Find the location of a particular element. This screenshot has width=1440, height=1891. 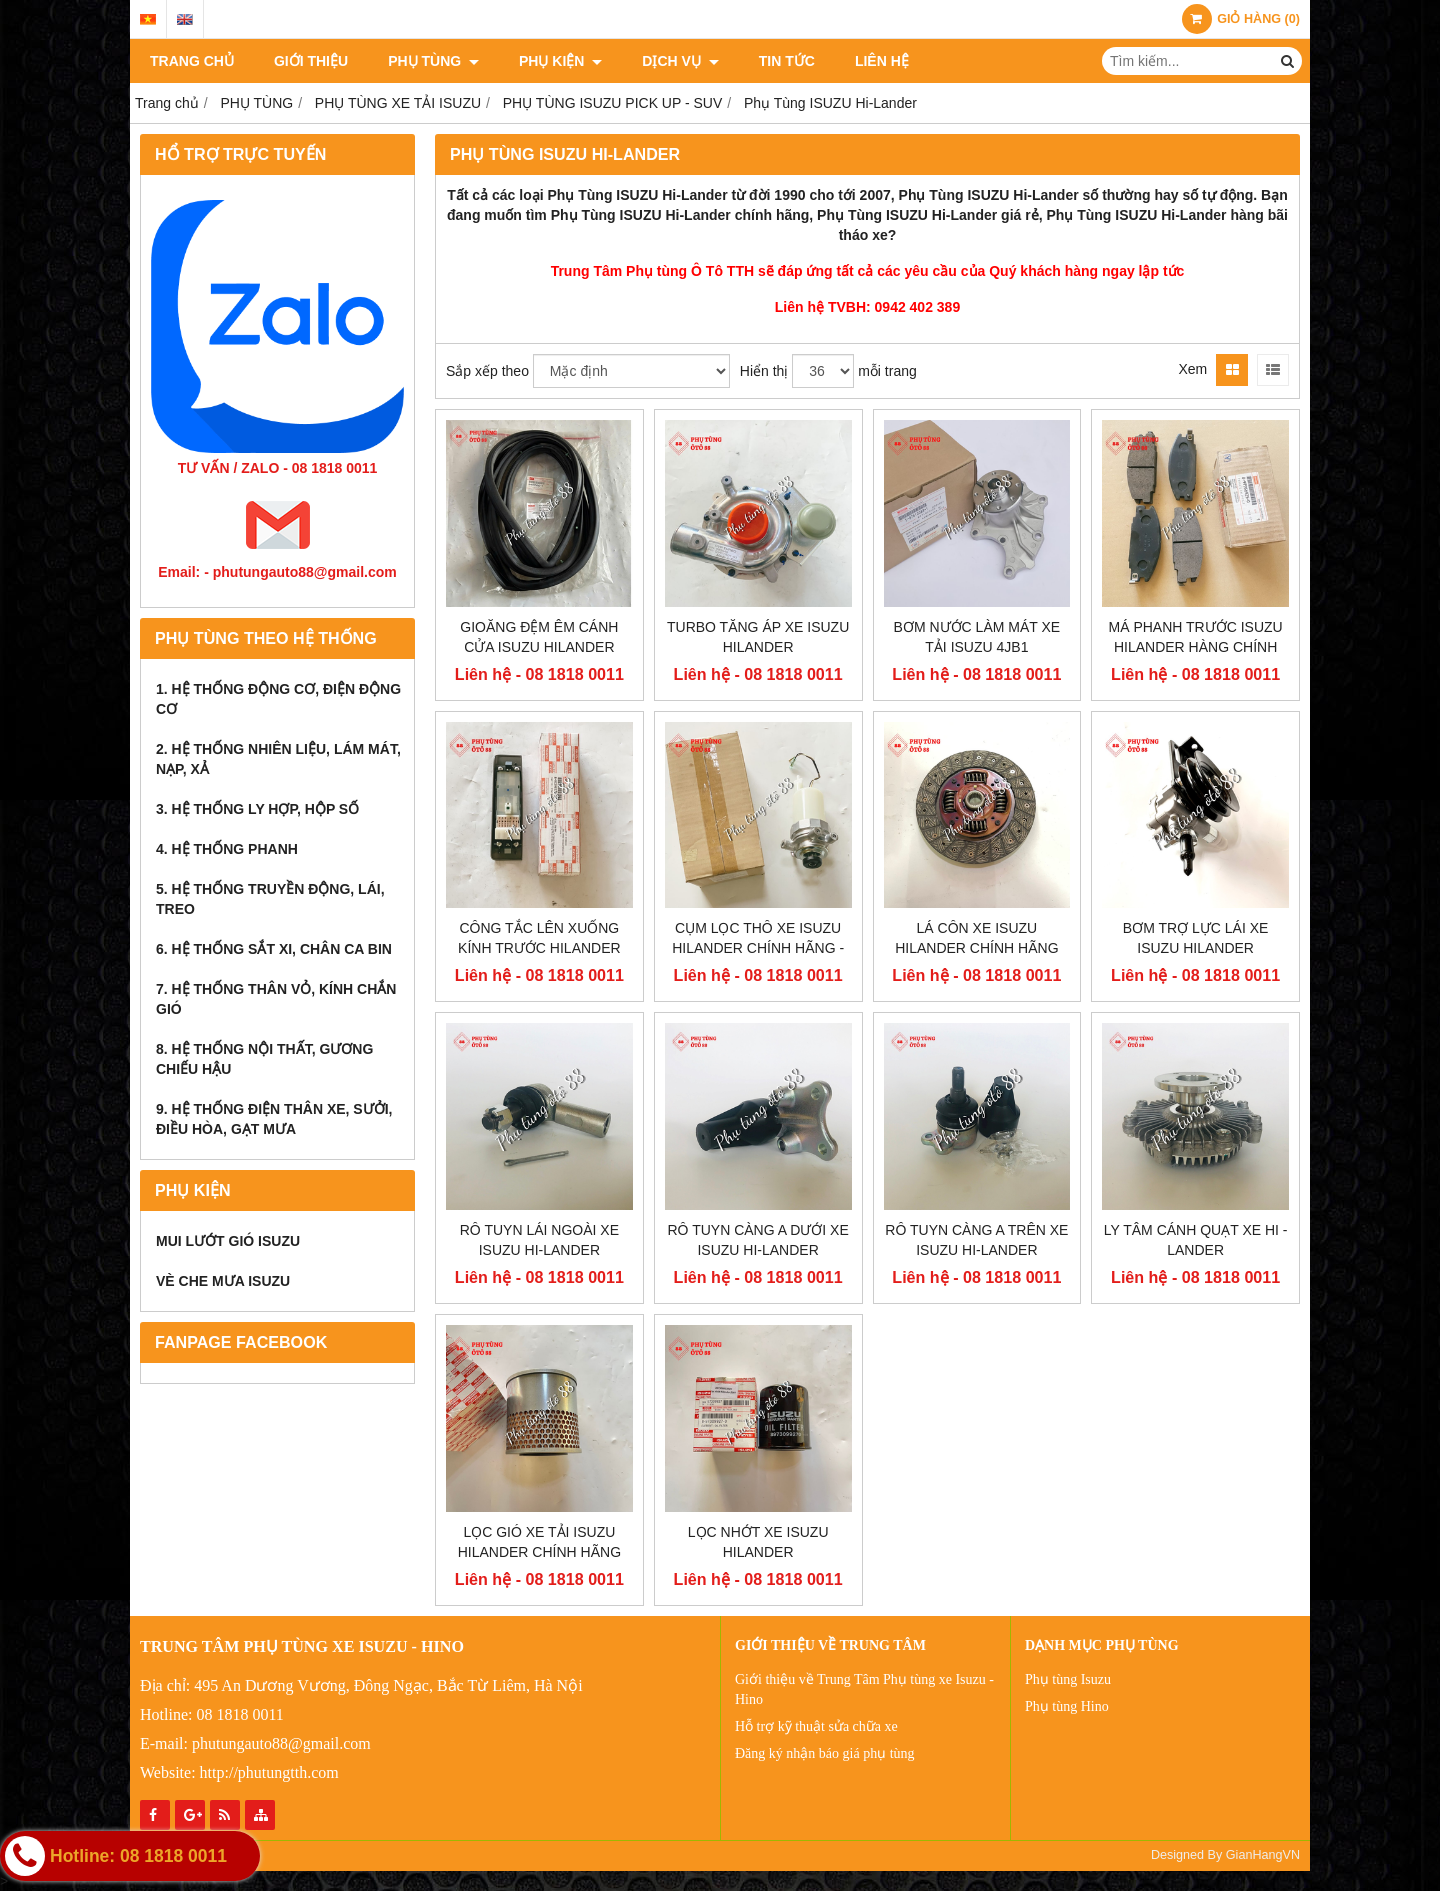

GianHangVN is located at coordinates (1263, 1855).